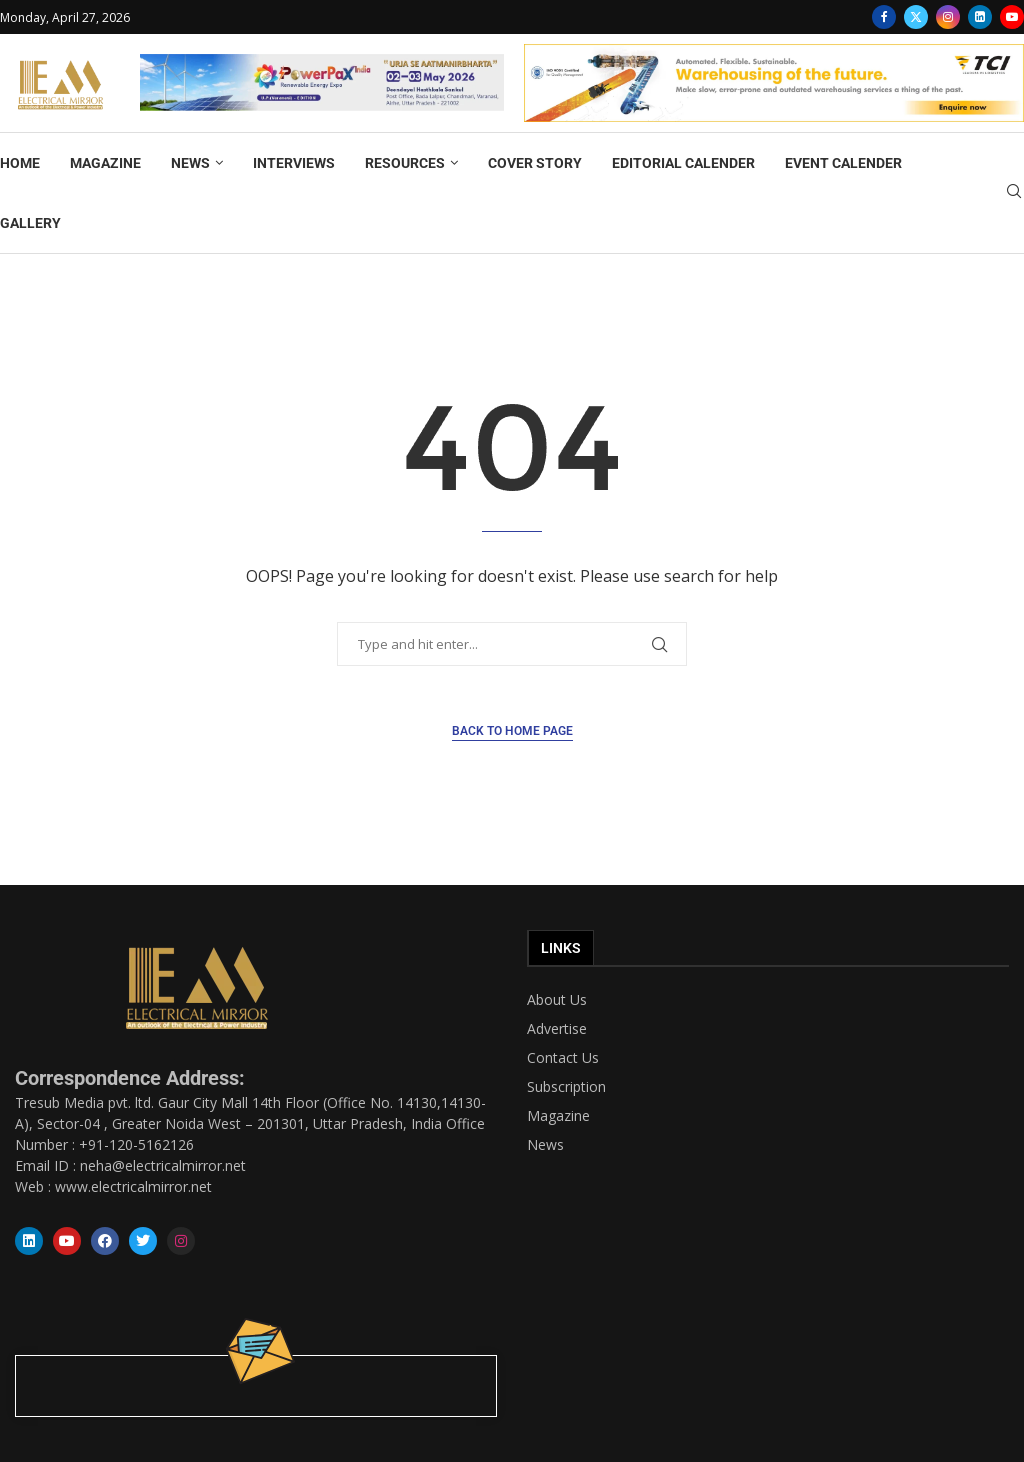 The image size is (1024, 1462). What do you see at coordinates (566, 1087) in the screenshot?
I see `Subscription` at bounding box center [566, 1087].